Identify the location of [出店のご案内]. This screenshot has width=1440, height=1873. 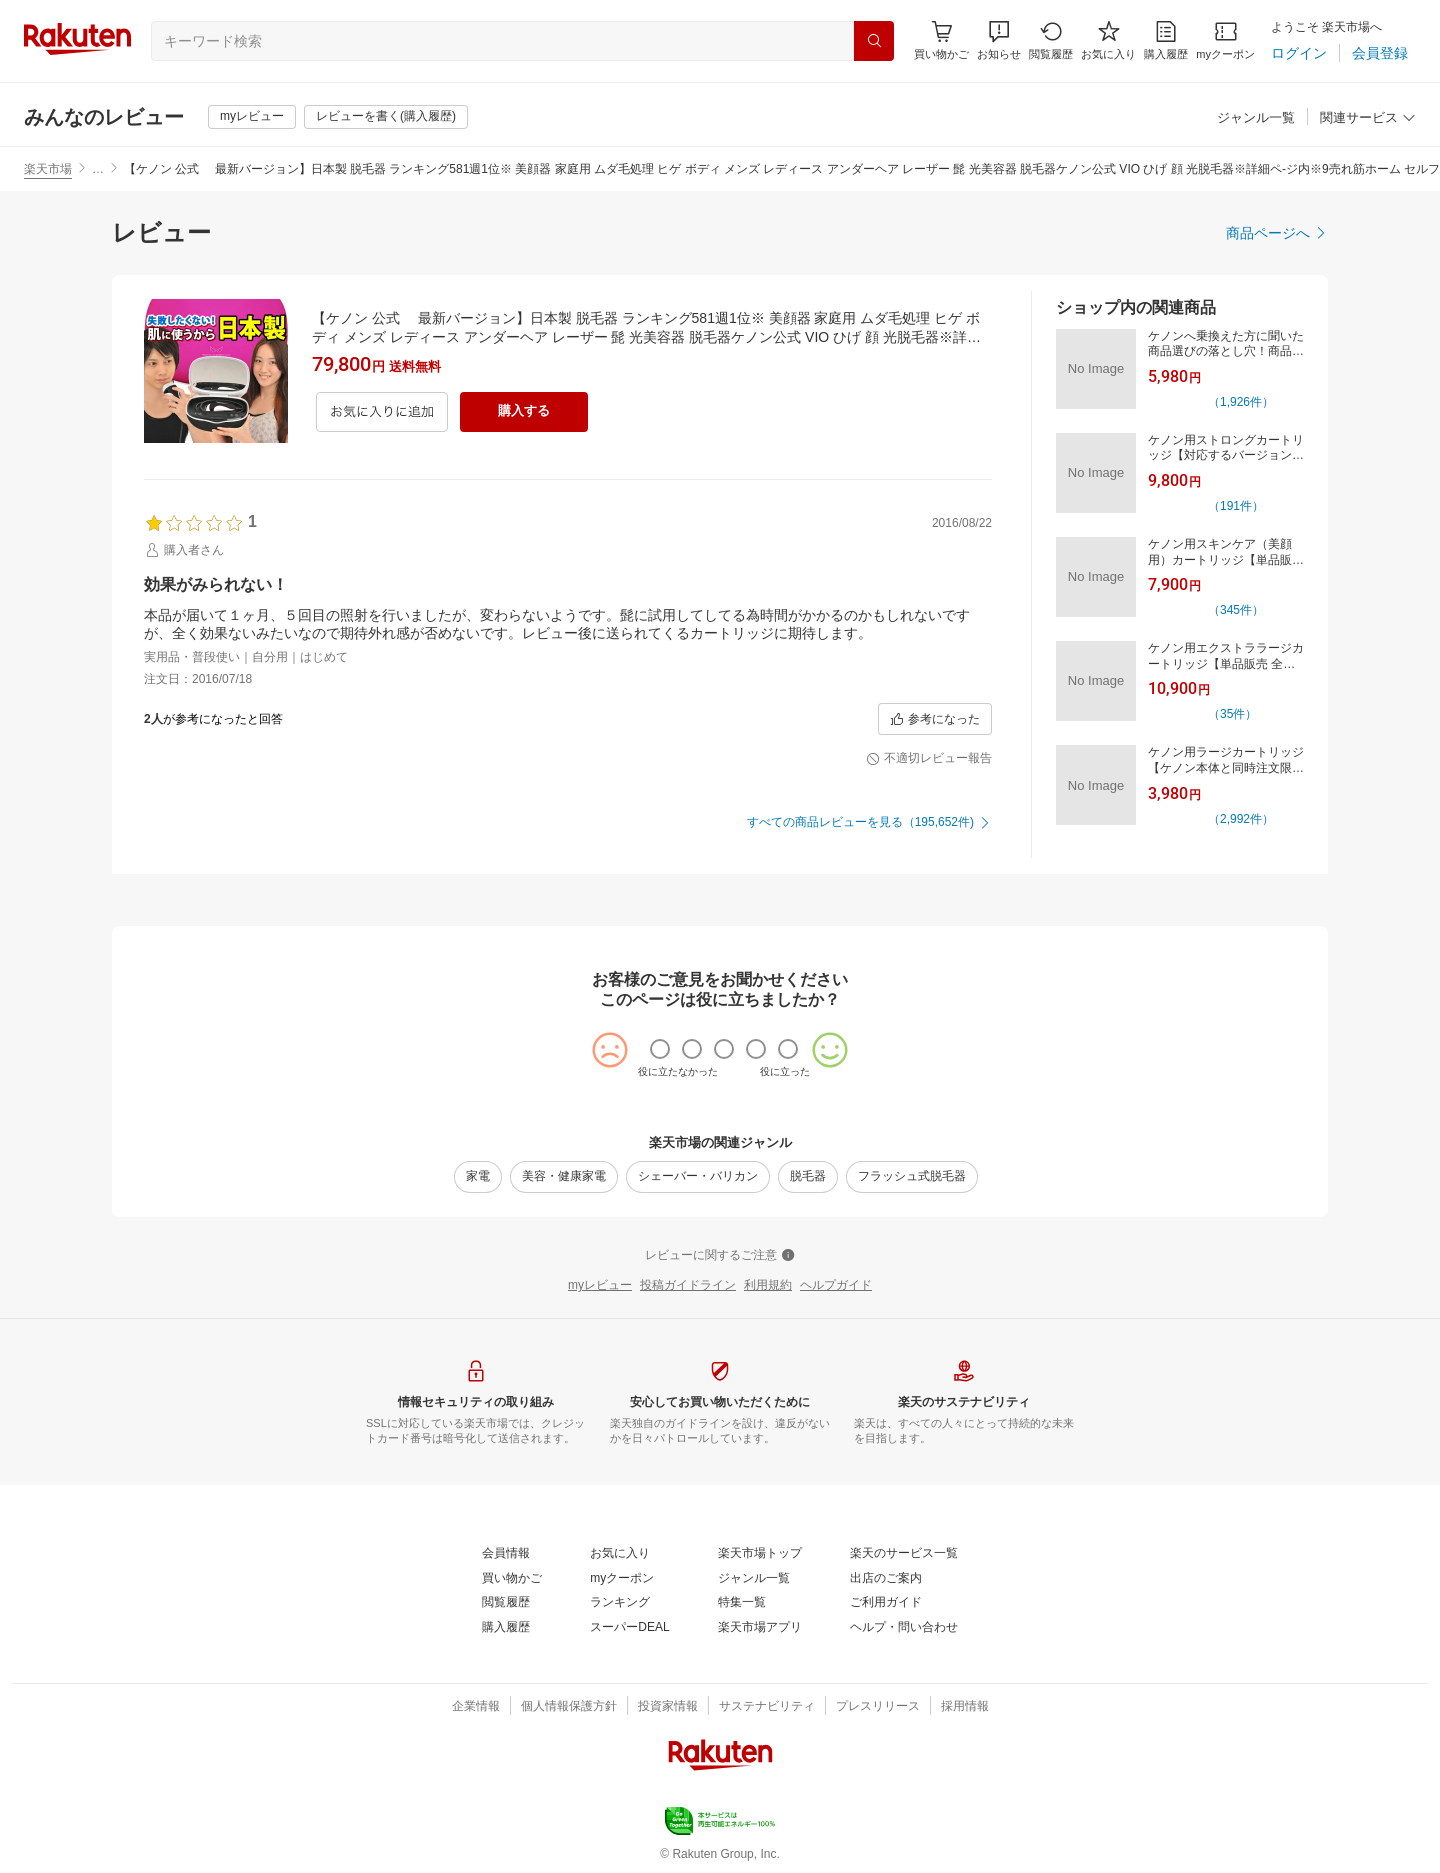
(886, 1579).